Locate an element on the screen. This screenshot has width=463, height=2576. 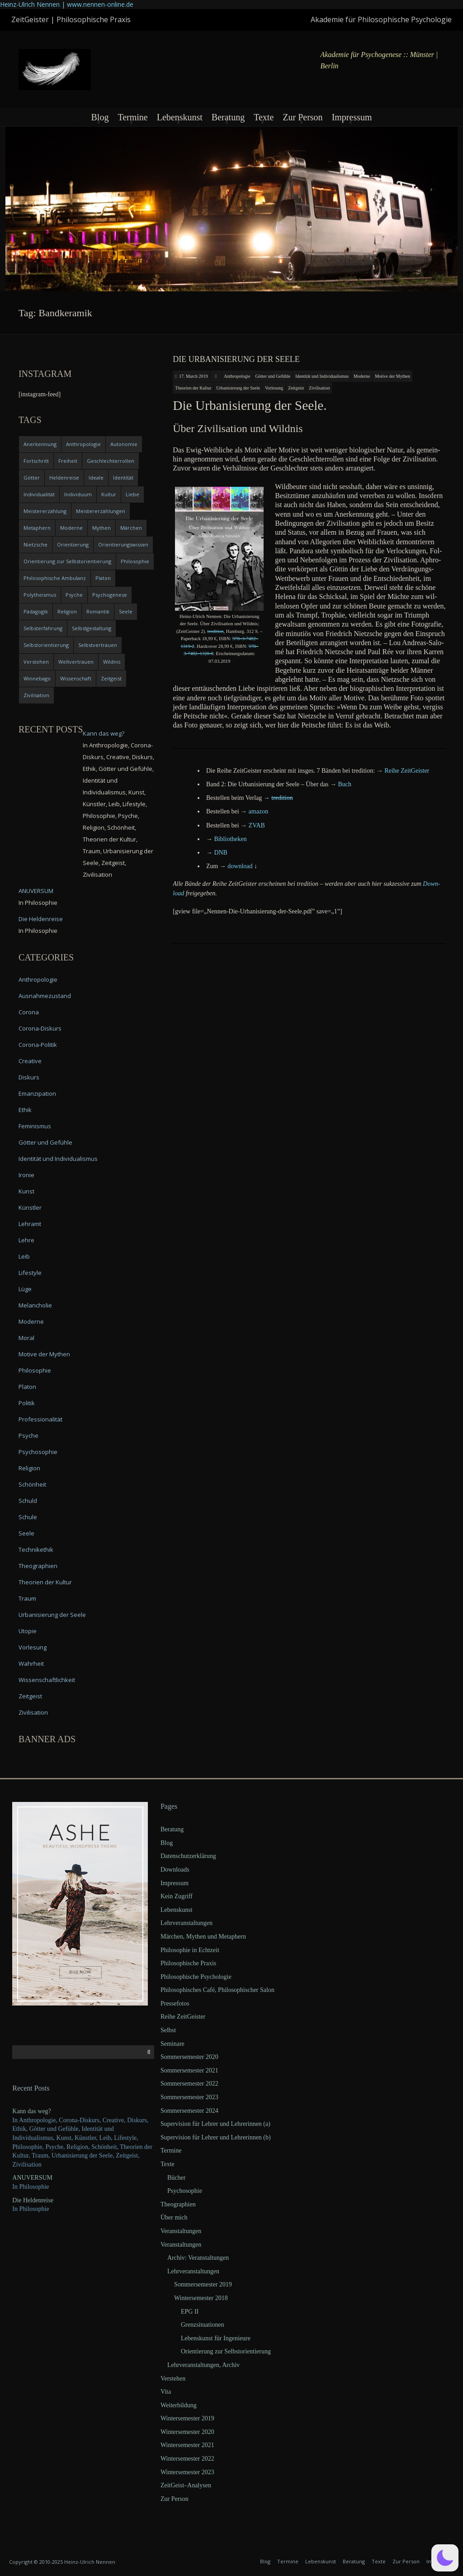
Individualität [Individualität (6 items)] is located at coordinates (39, 494).